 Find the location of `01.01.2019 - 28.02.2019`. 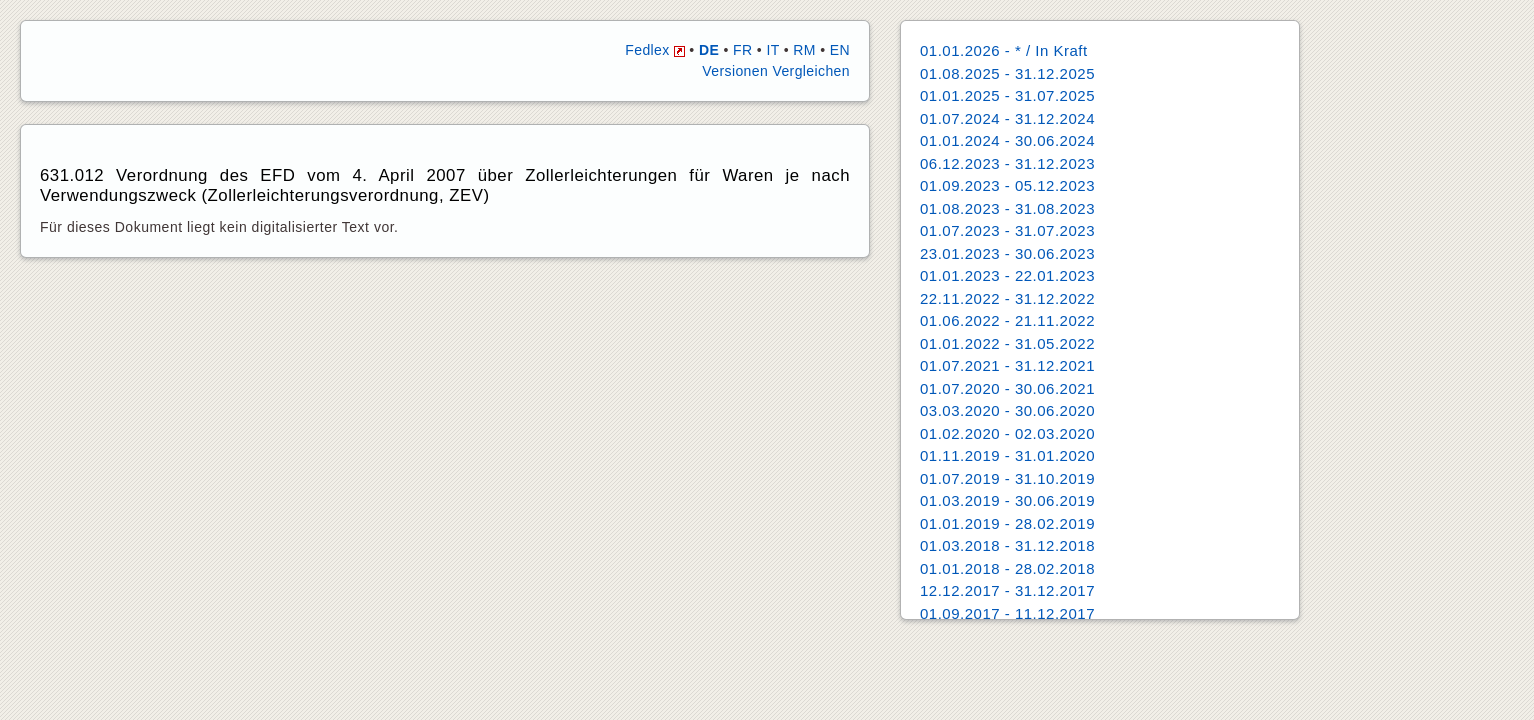

01.01.2019 - 28.02.2019 is located at coordinates (1007, 523).